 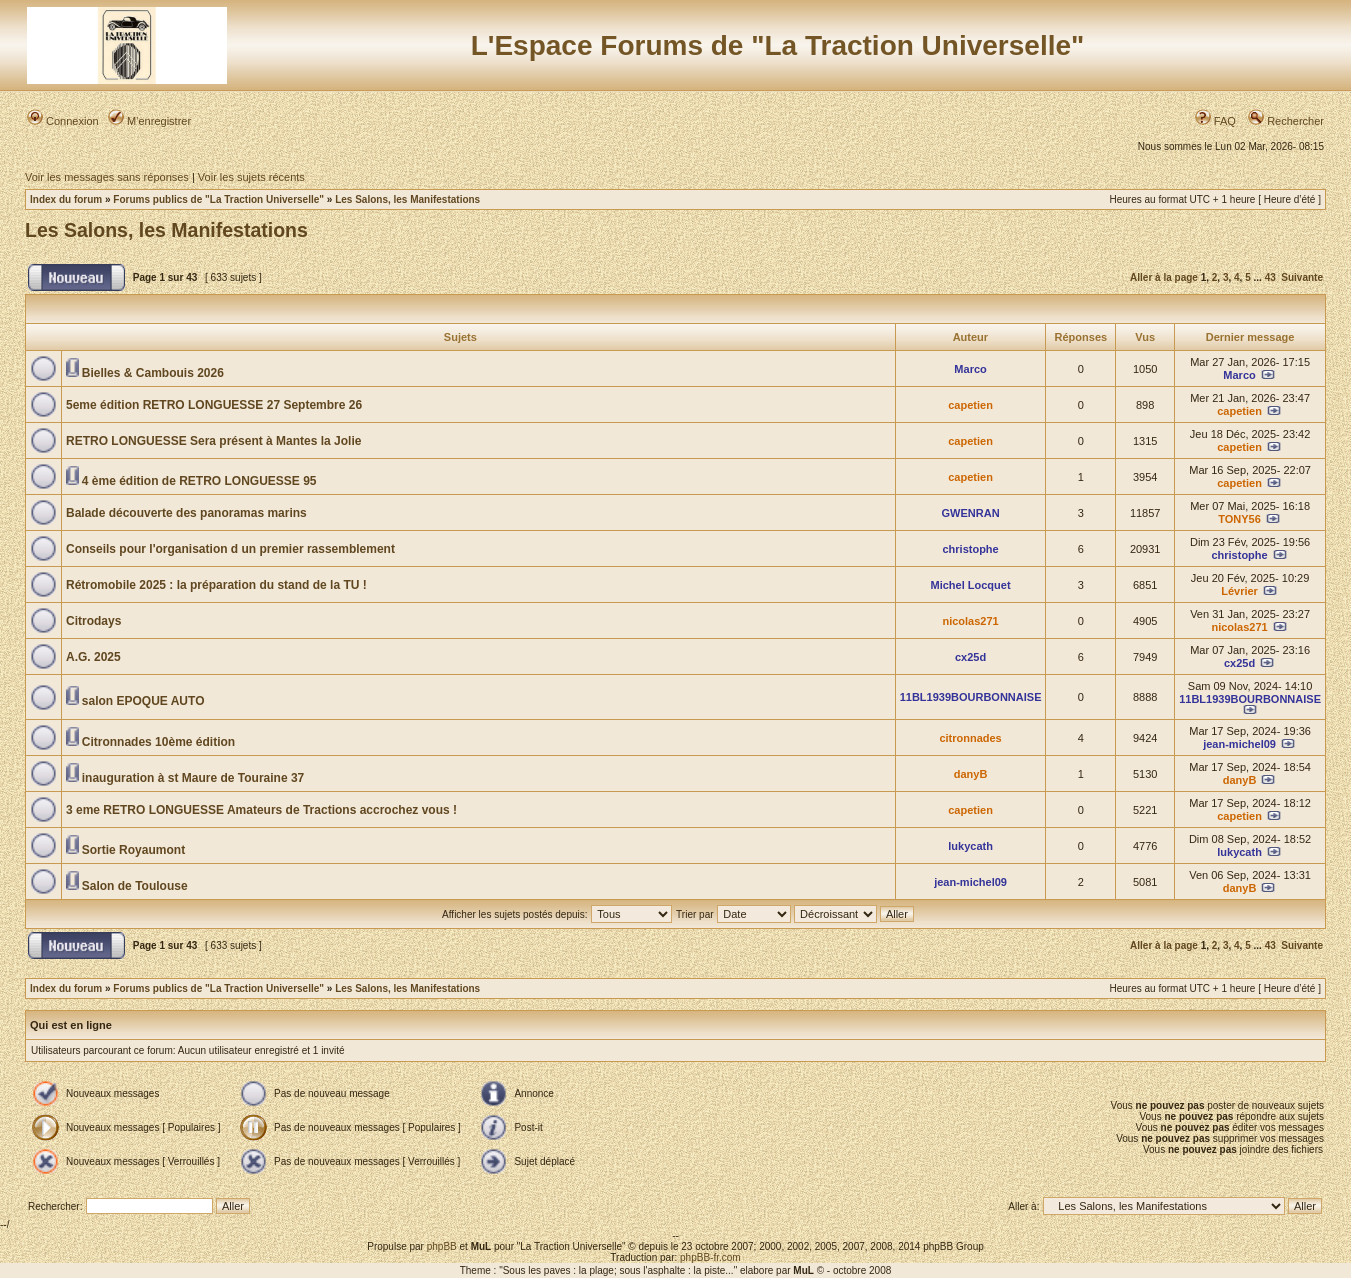 What do you see at coordinates (133, 850) in the screenshot?
I see `Sortie Royaumont` at bounding box center [133, 850].